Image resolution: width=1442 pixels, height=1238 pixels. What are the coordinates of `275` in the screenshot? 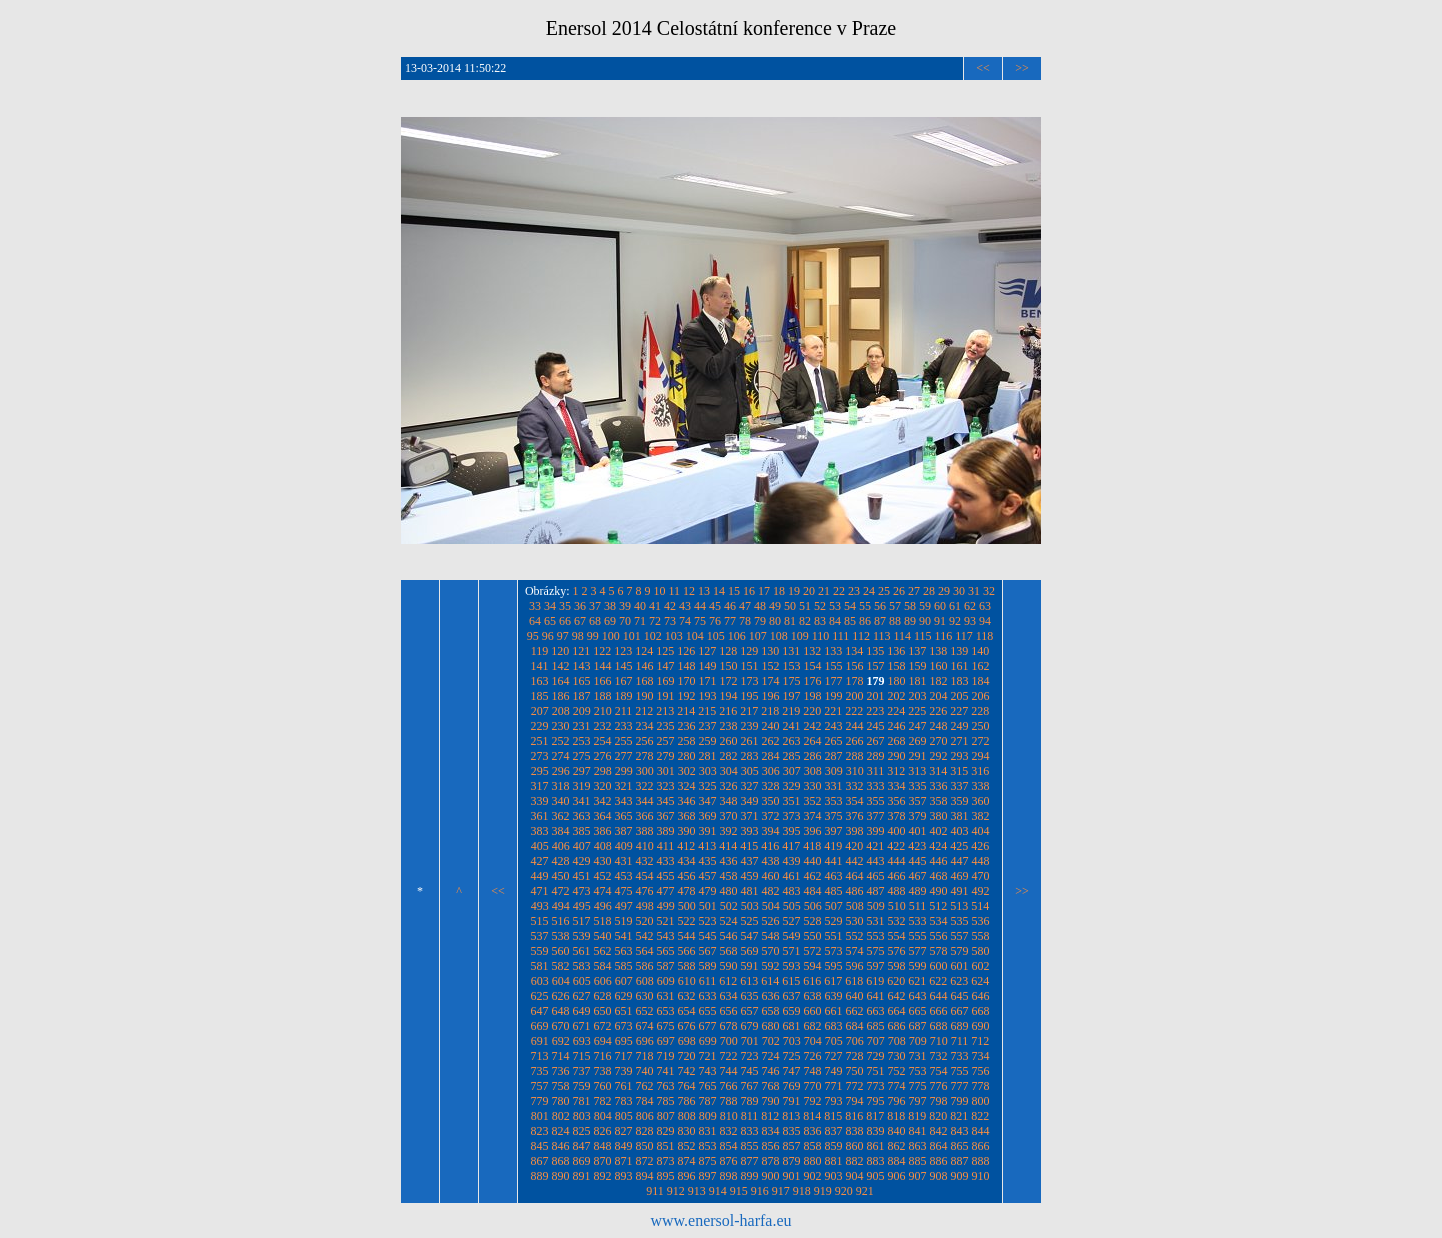 It's located at (582, 756).